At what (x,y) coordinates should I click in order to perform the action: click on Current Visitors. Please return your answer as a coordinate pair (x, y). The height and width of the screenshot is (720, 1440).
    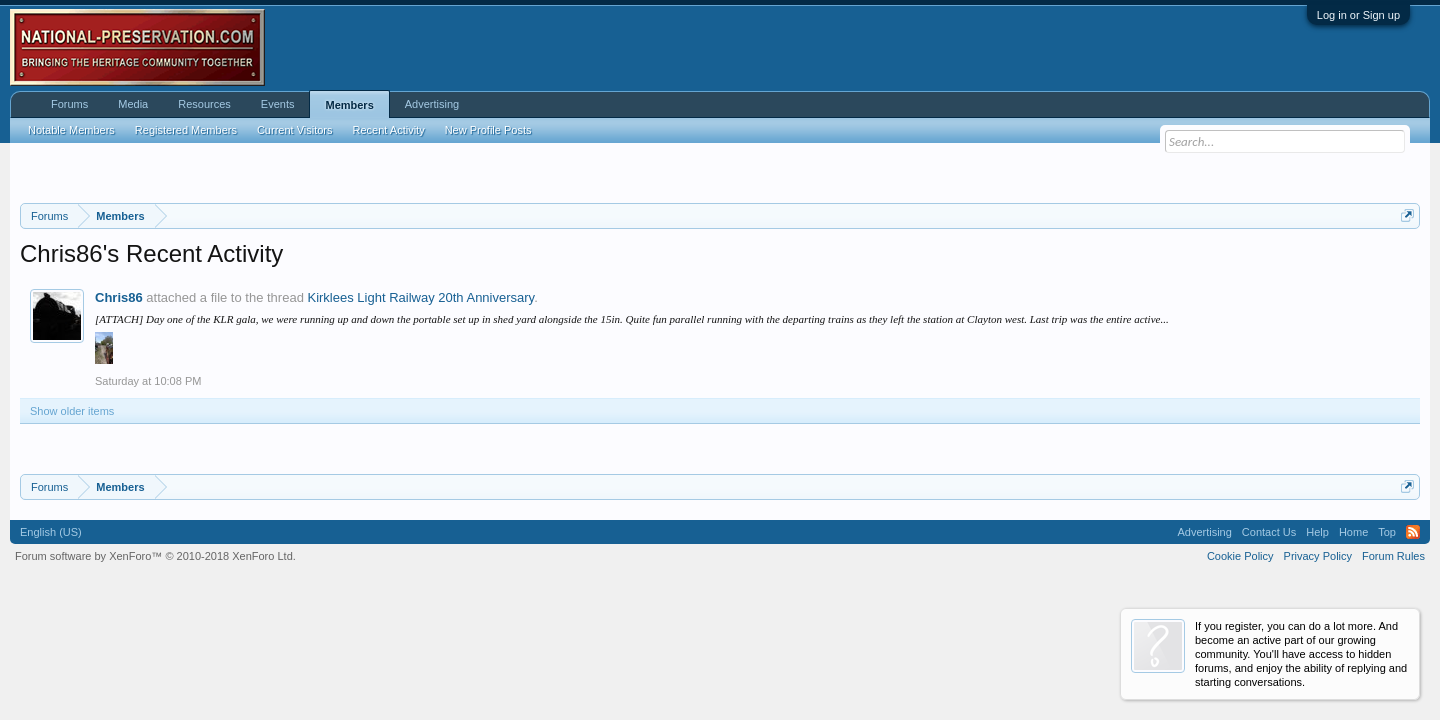
    Looking at the image, I should click on (295, 130).